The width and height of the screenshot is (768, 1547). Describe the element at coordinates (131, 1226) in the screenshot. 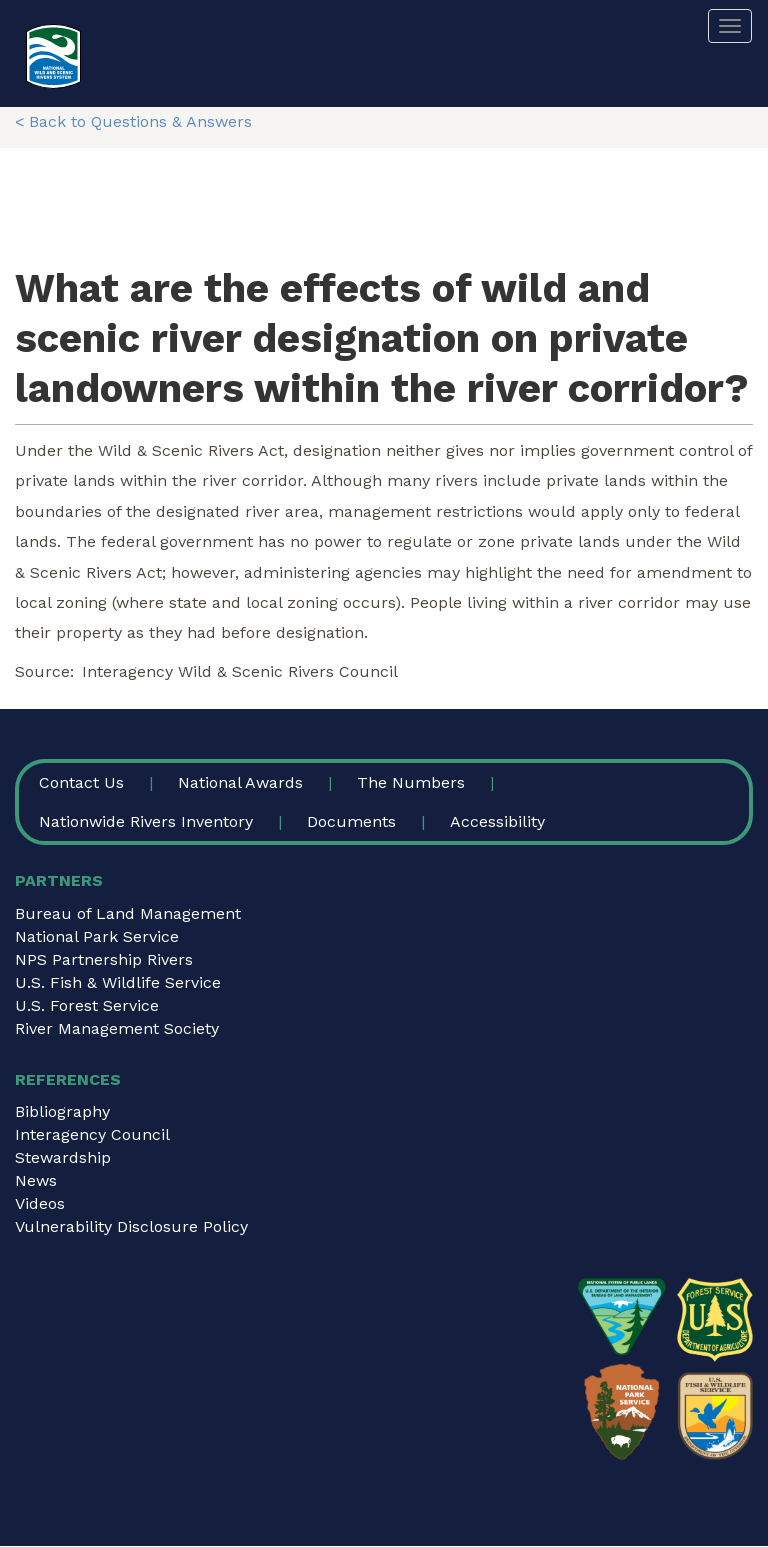

I see `Vulnerability Disclosure Policy` at that location.